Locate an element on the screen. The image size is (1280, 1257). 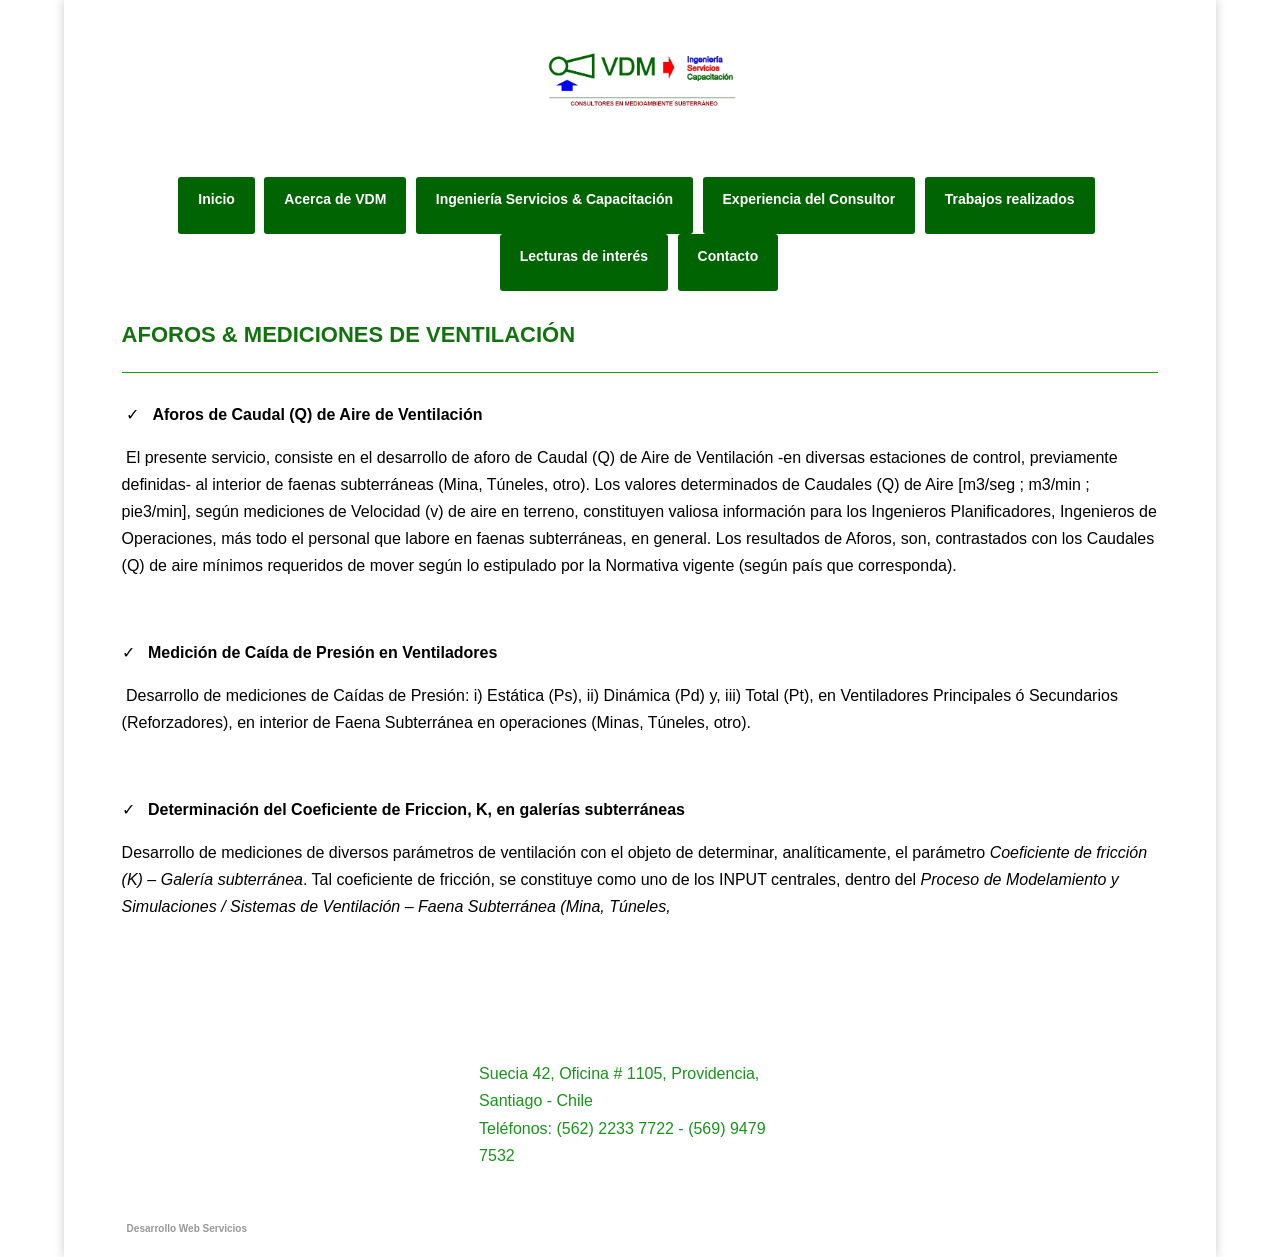
Experiencia del Consultor is located at coordinates (809, 199).